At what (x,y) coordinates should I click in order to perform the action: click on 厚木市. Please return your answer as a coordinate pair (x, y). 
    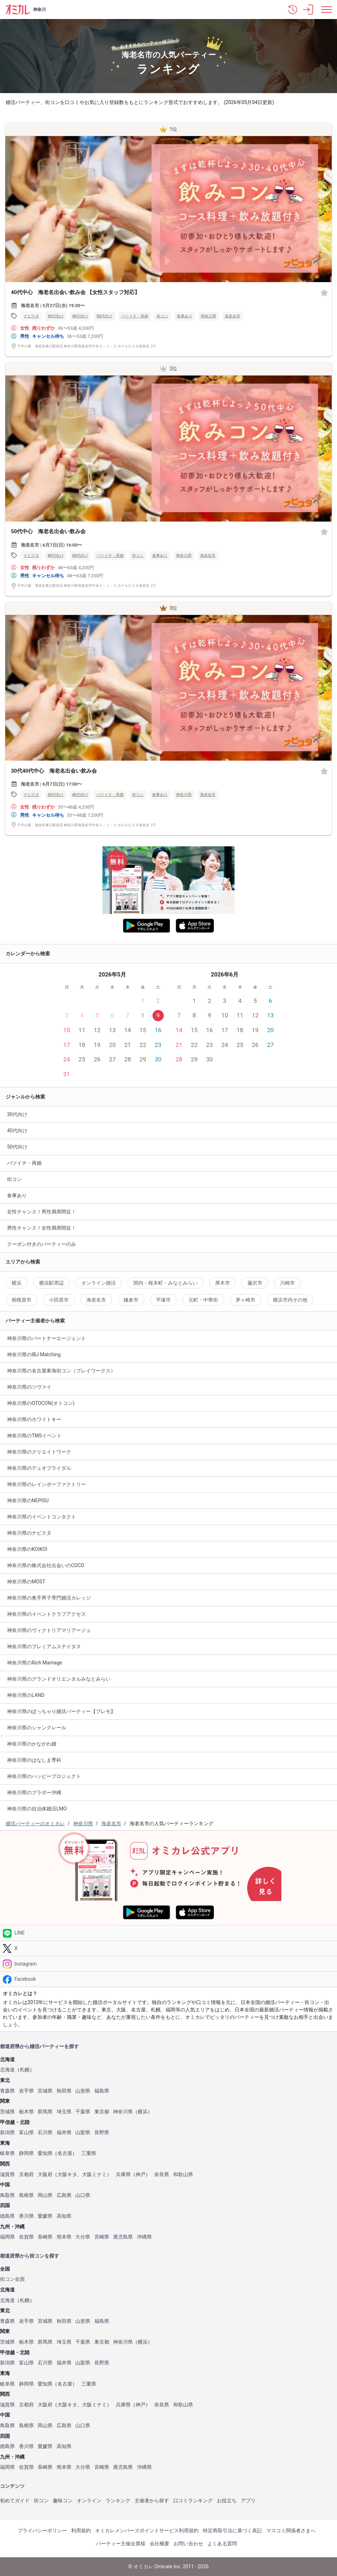
    Looking at the image, I should click on (222, 1283).